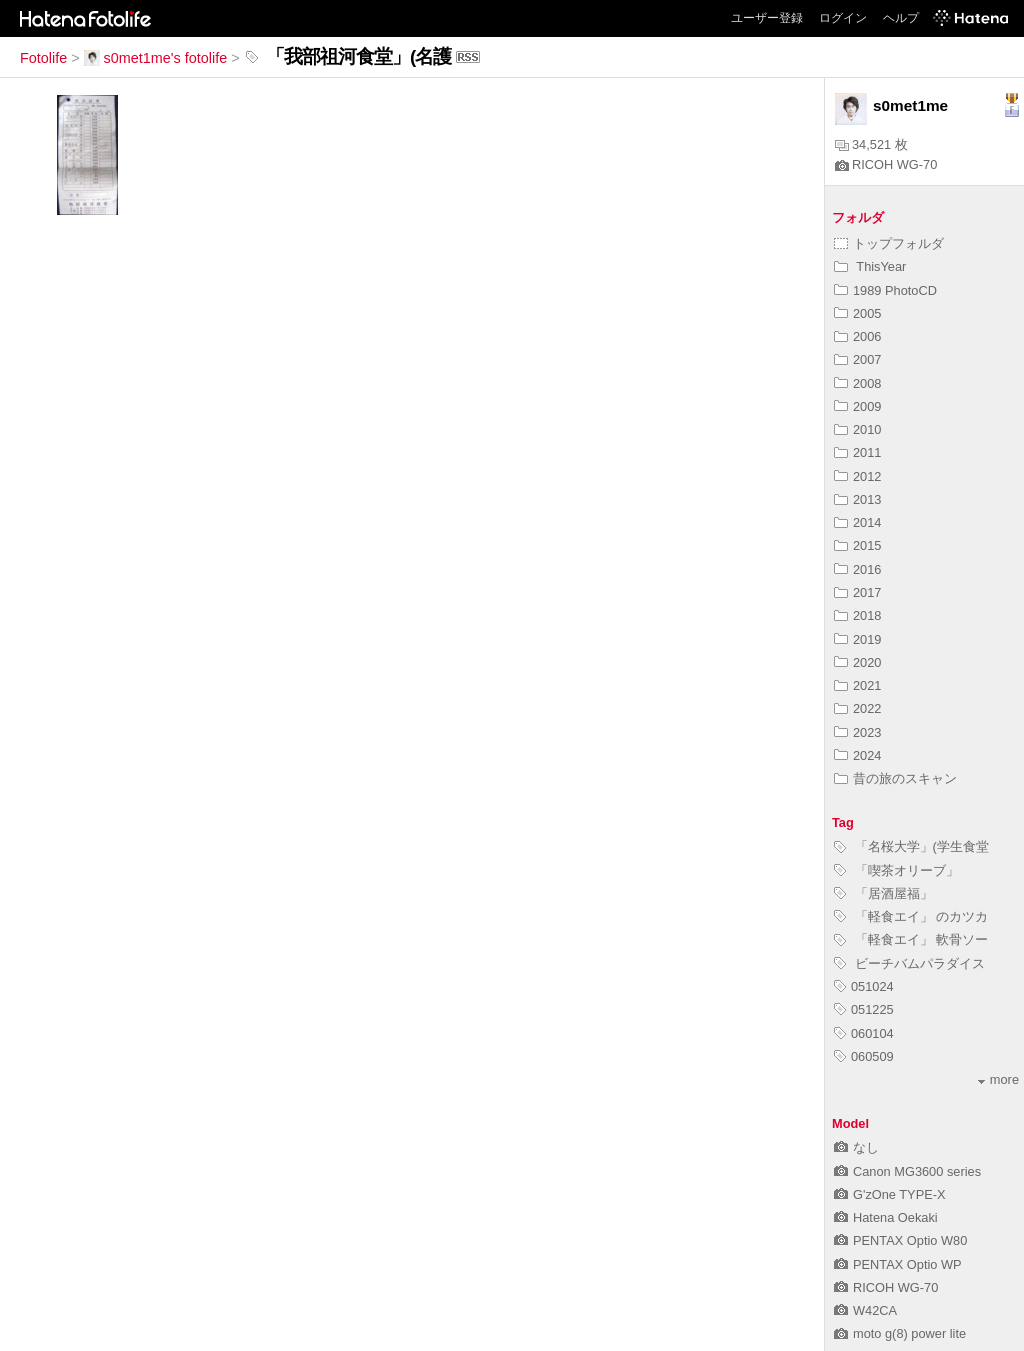 This screenshot has width=1024, height=1351. What do you see at coordinates (857, 662) in the screenshot?
I see `2020` at bounding box center [857, 662].